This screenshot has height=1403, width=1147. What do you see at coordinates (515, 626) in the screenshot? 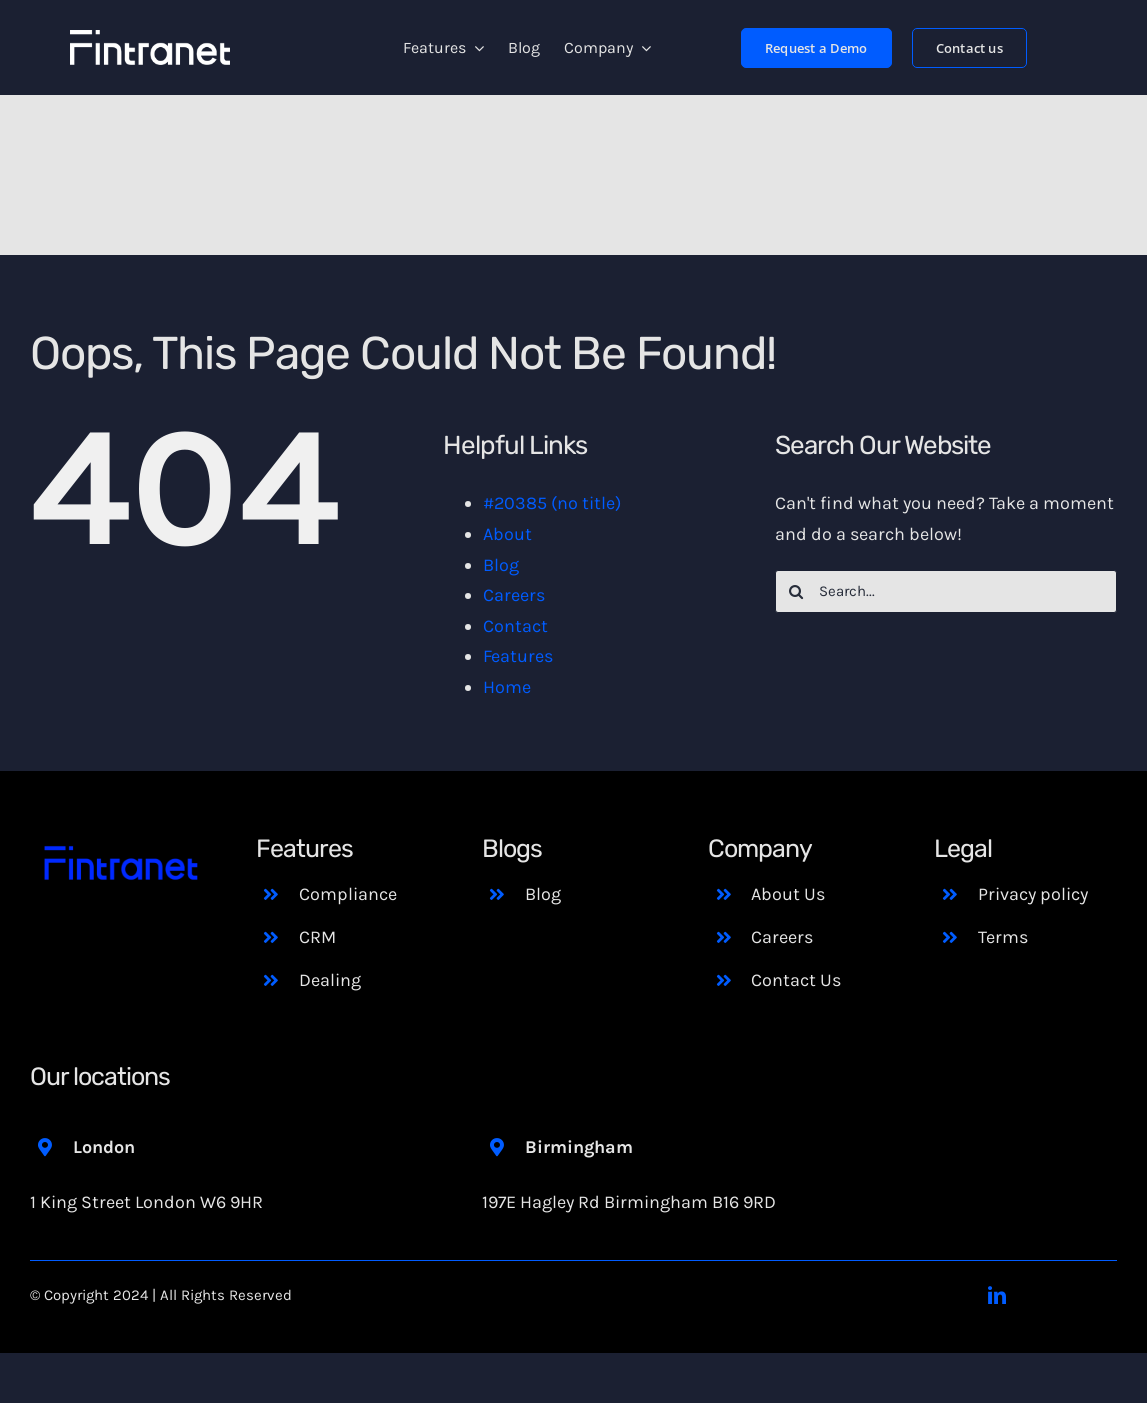
I see `Contact` at bounding box center [515, 626].